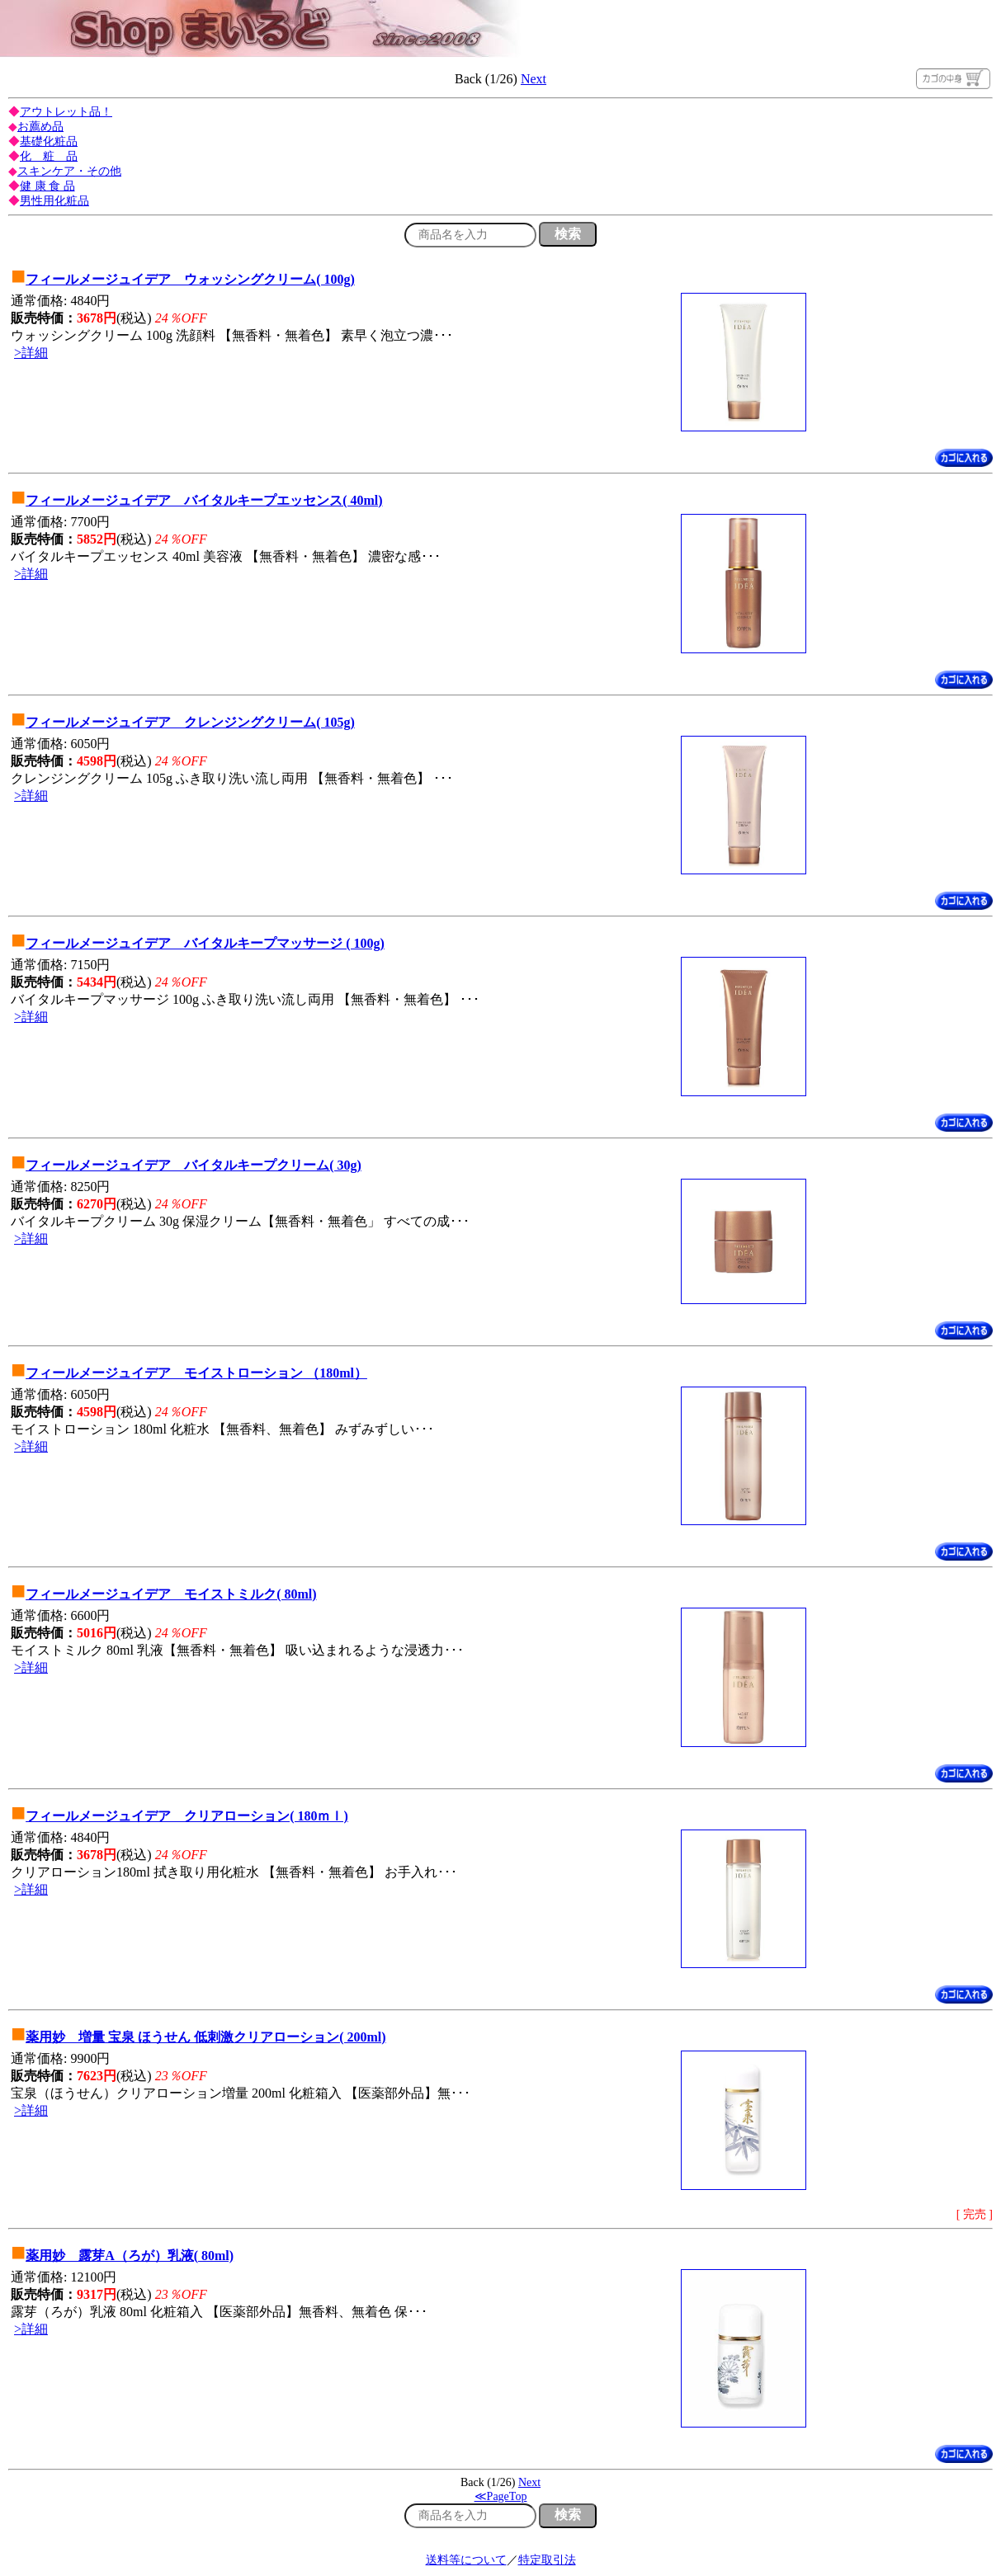 This screenshot has width=1001, height=2576. Describe the element at coordinates (193, 1165) in the screenshot. I see `フィールメージュイデア バイタルキープクリーム( 30g)` at that location.